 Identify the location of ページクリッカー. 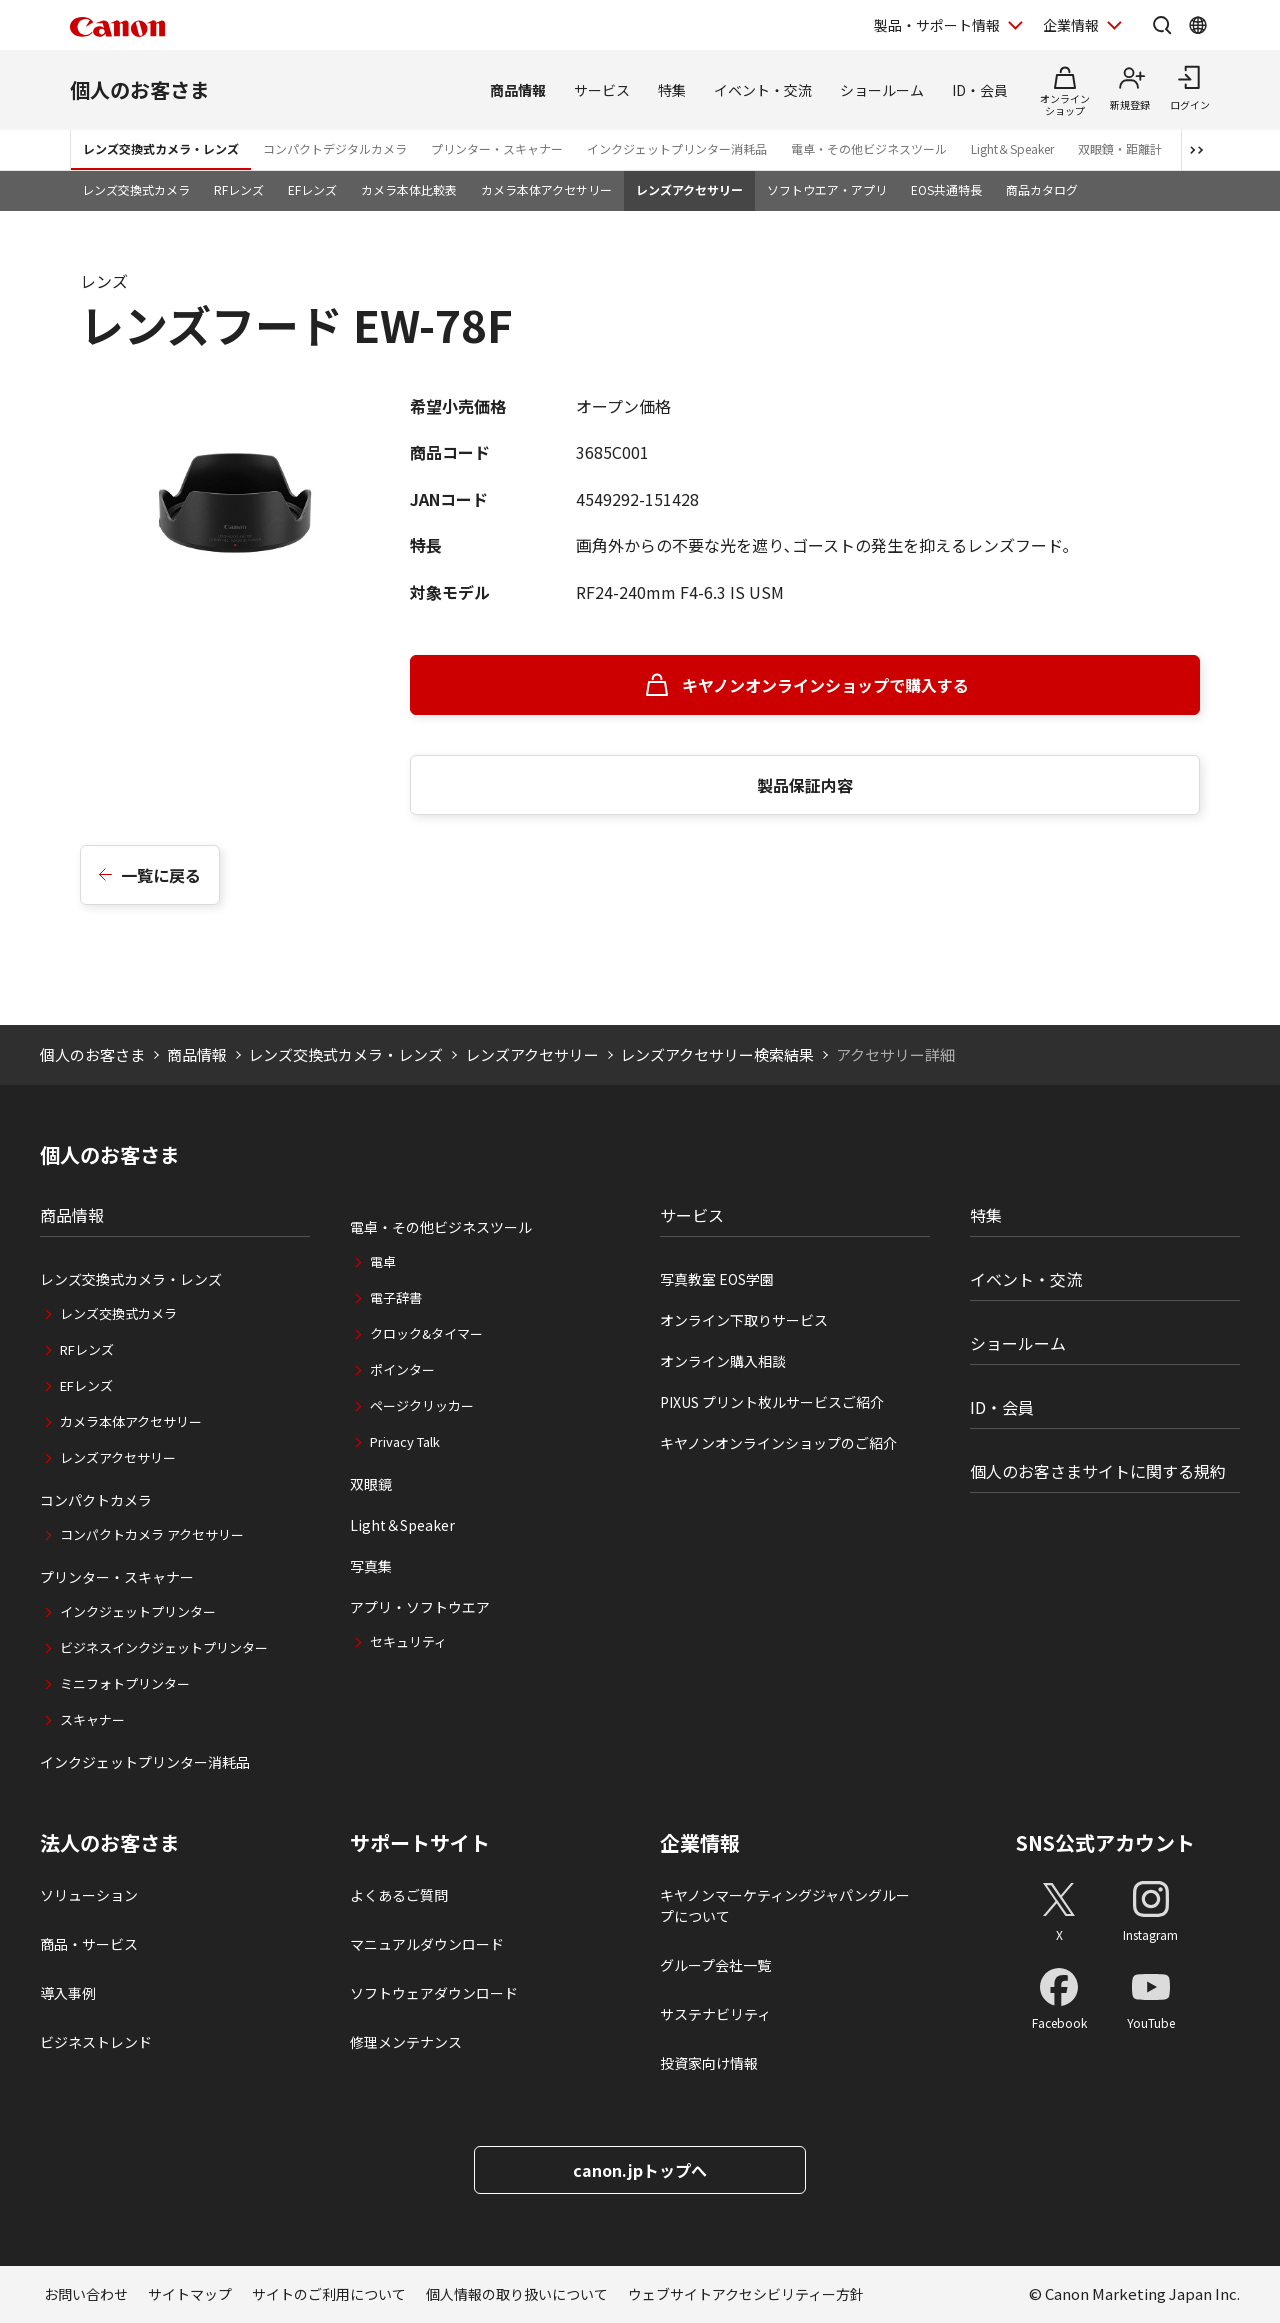
(422, 1405).